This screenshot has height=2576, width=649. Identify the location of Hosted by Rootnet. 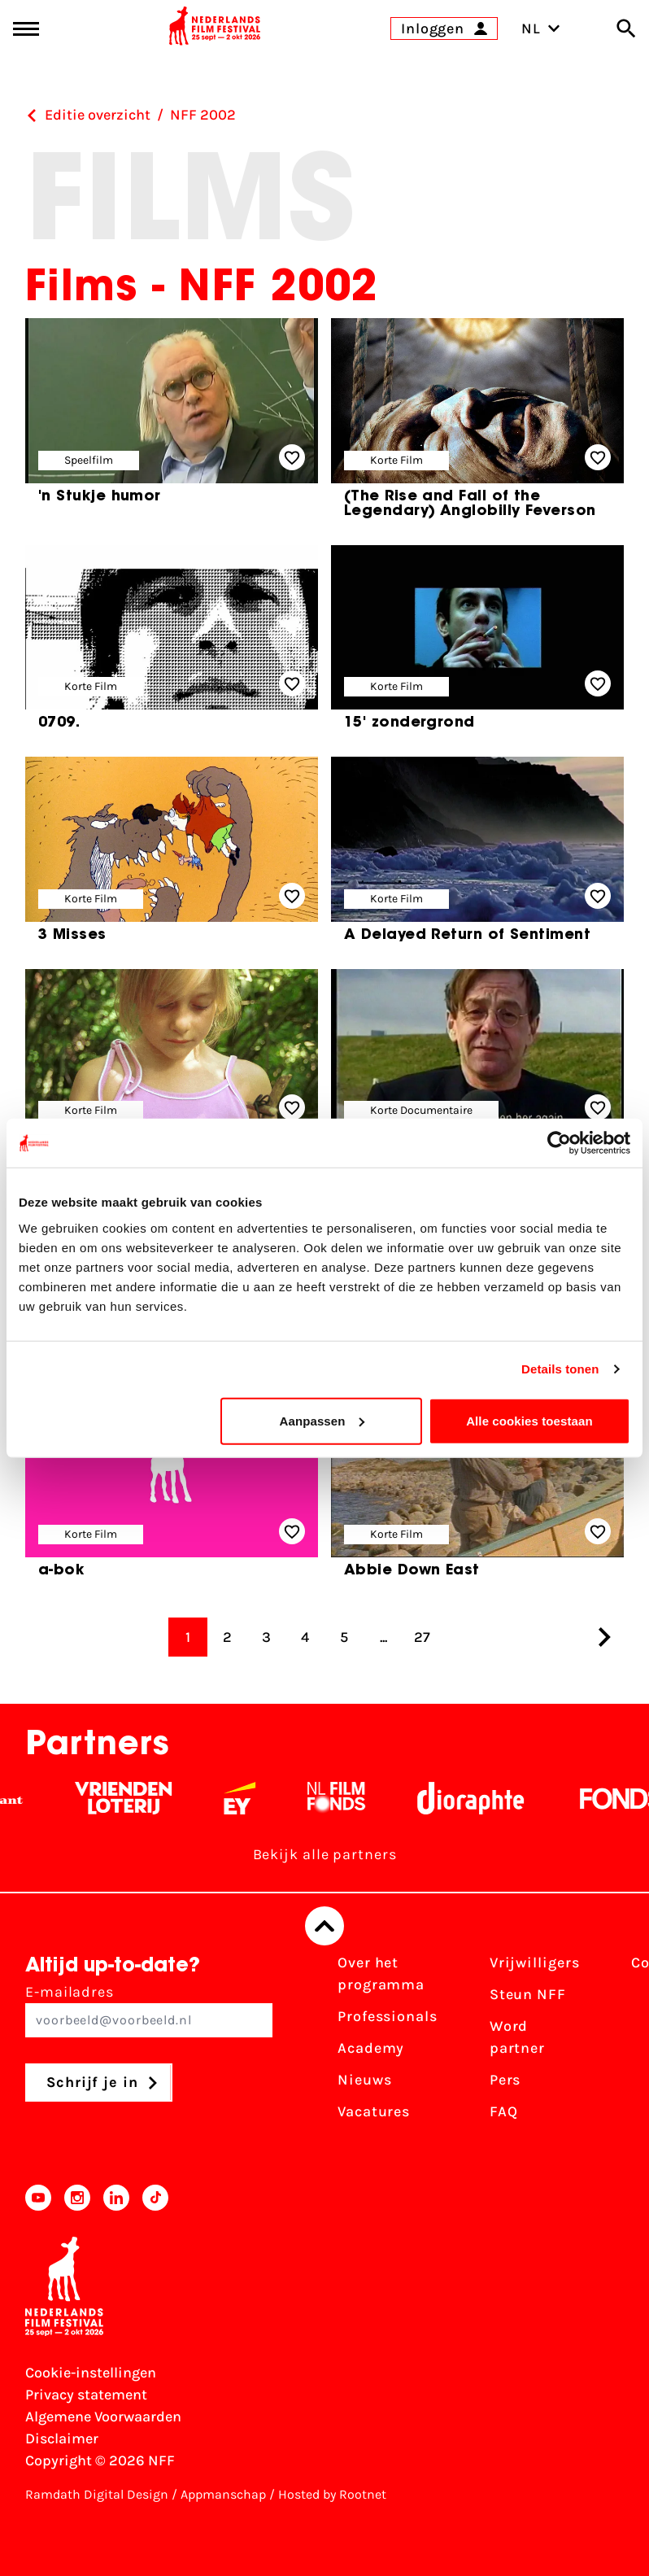
(332, 2494).